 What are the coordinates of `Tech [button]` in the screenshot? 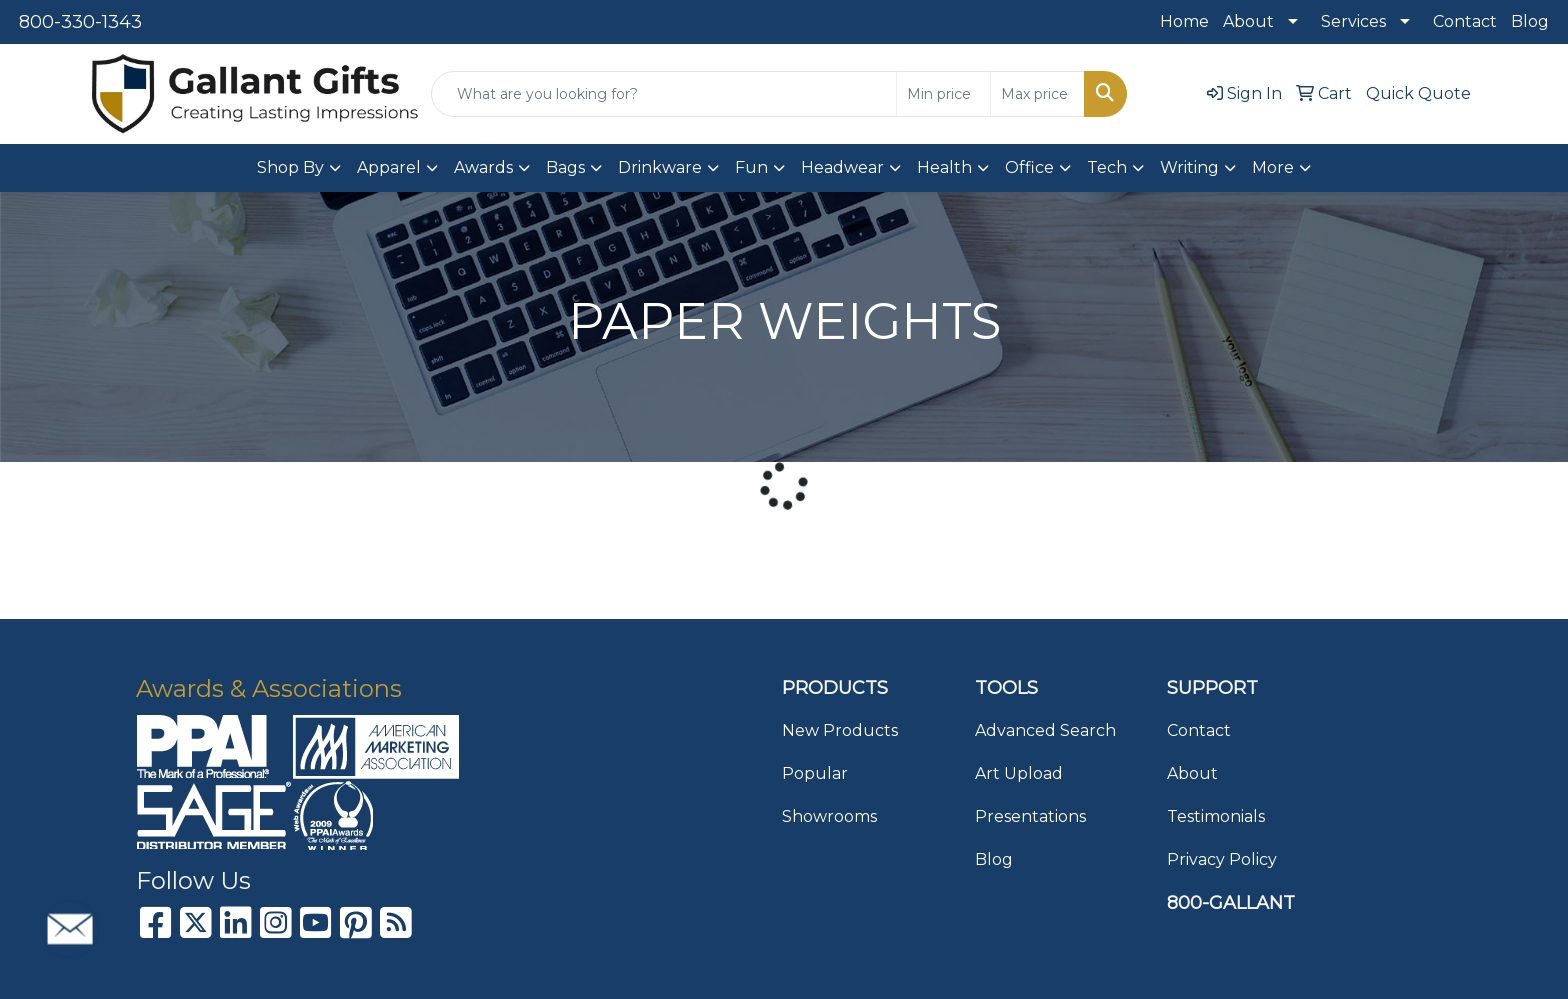 It's located at (1107, 167).